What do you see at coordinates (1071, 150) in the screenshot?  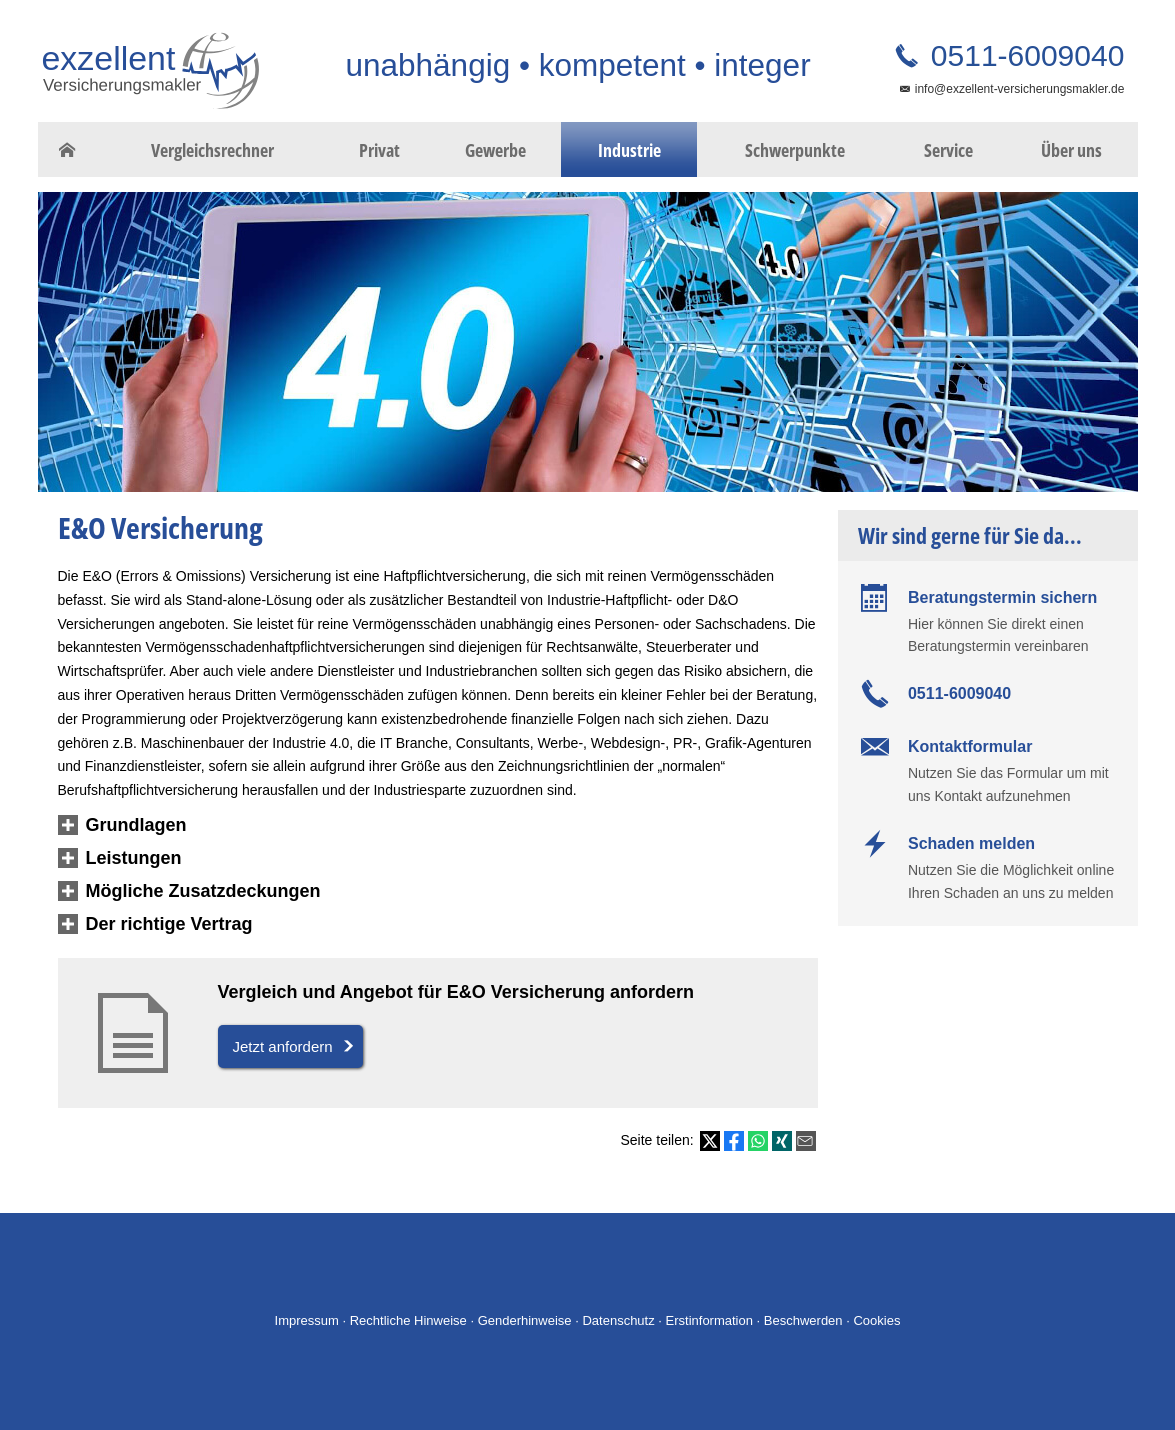 I see `Über uns [menuitem]` at bounding box center [1071, 150].